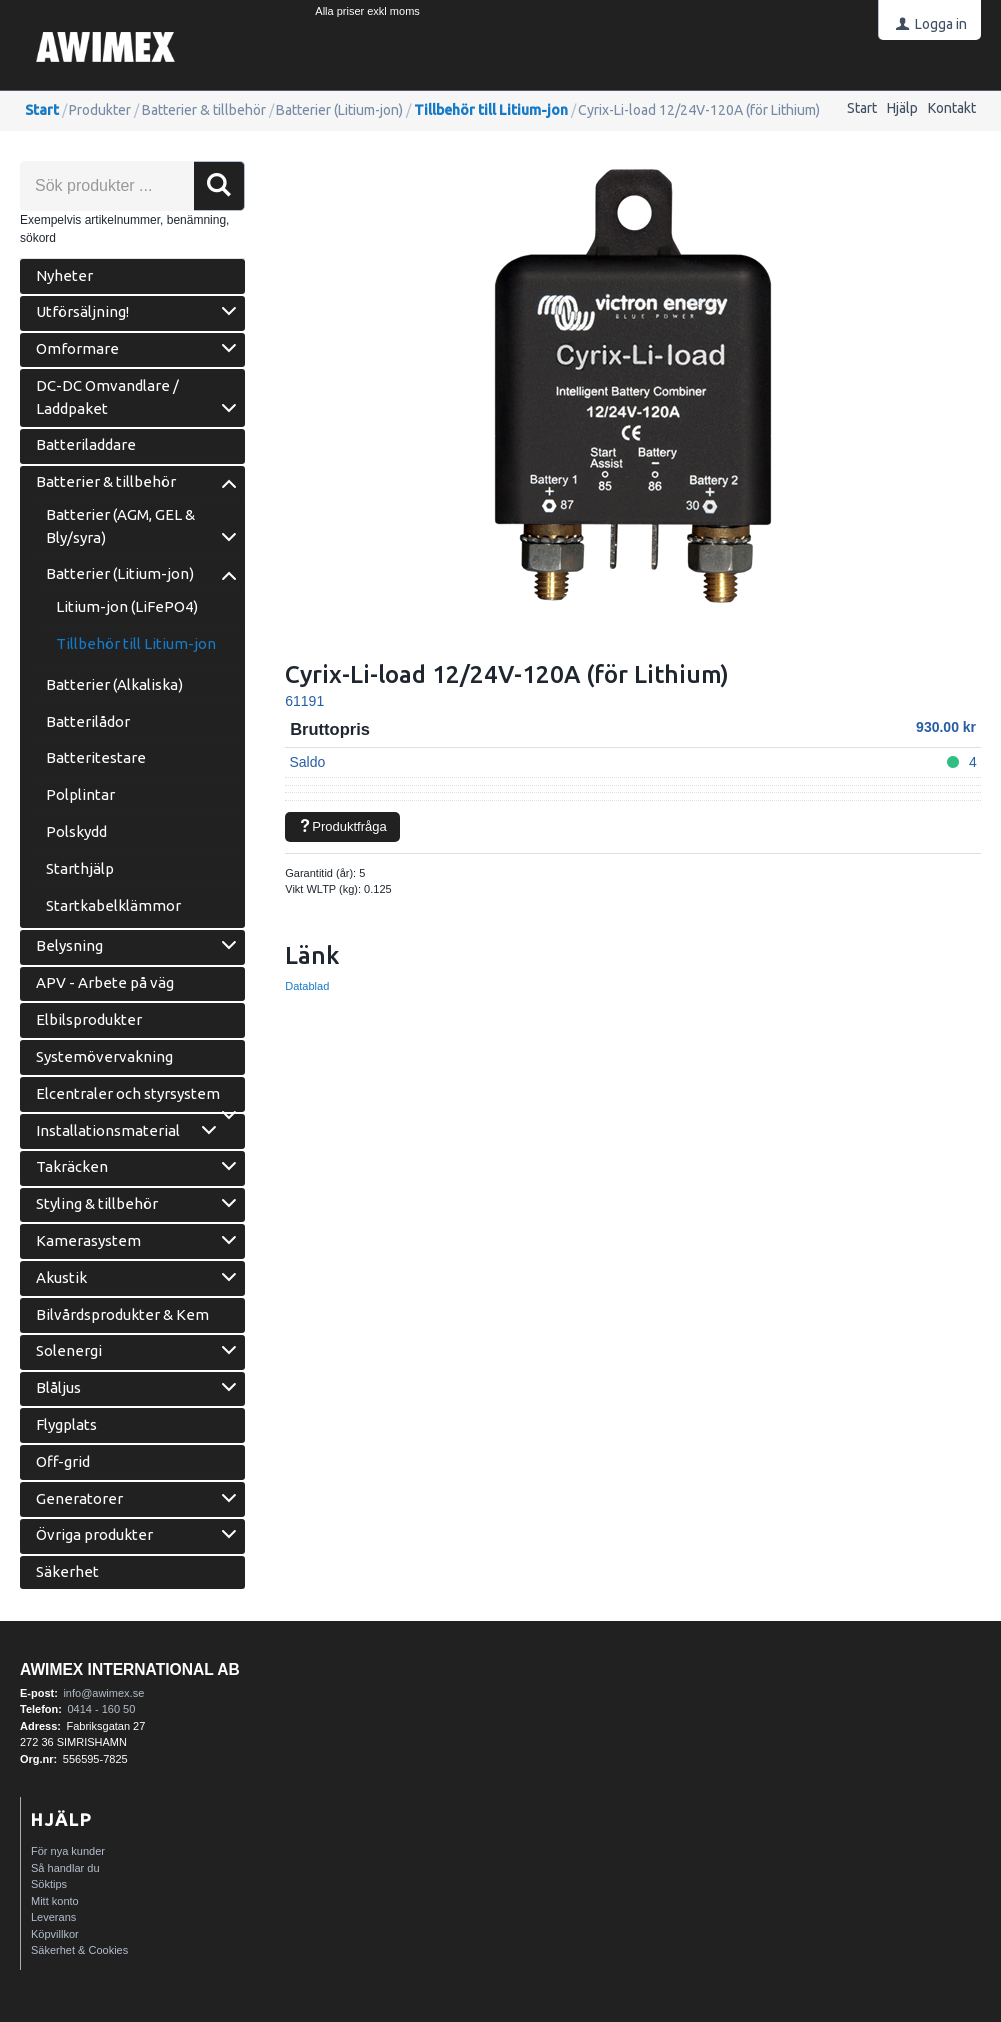 This screenshot has height=2022, width=1001. Describe the element at coordinates (68, 1851) in the screenshot. I see `För nya kunder` at that location.